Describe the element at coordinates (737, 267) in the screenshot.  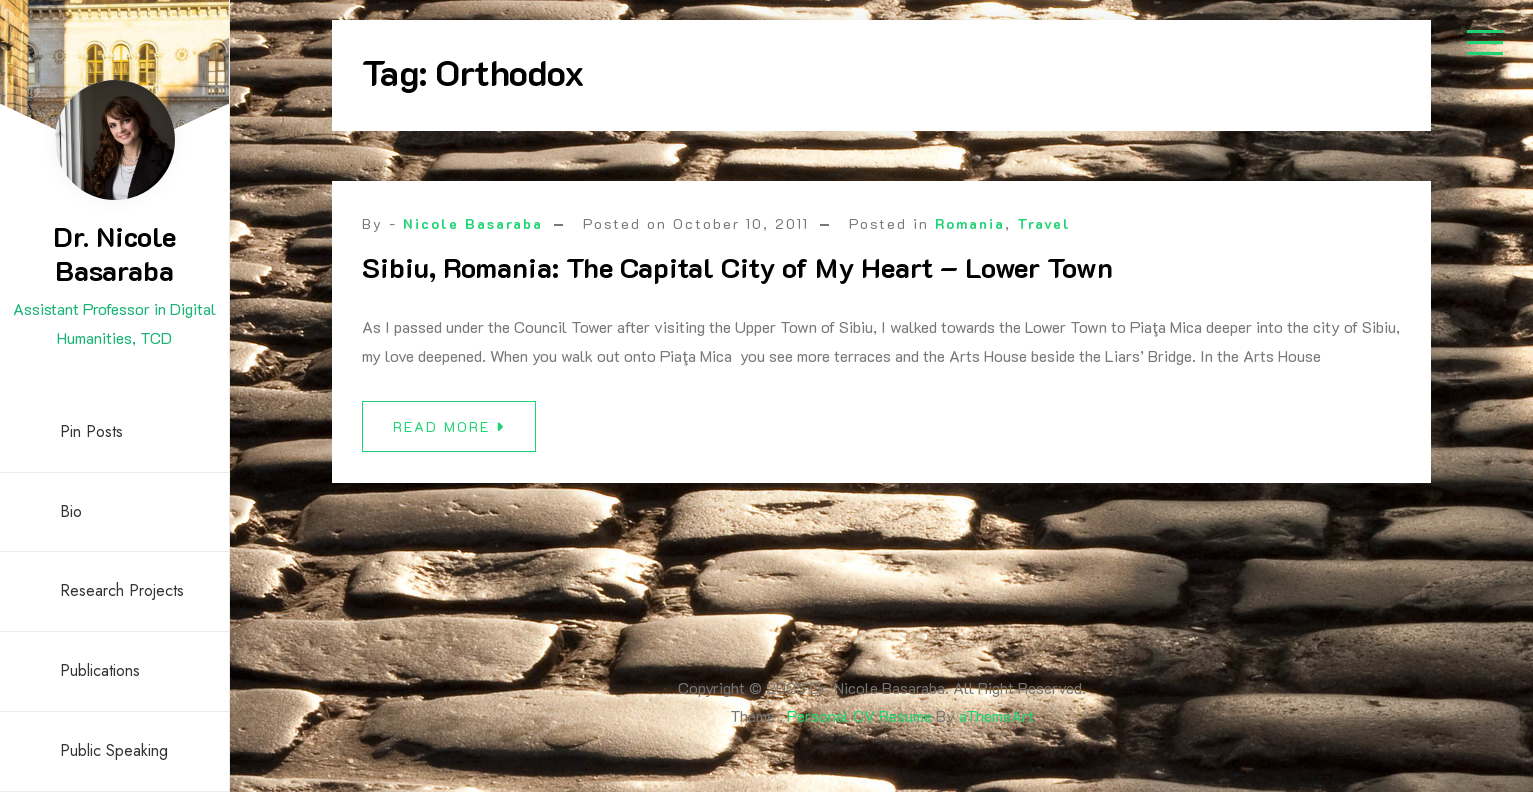
I see `Sibiu, Romania: The Capital City of My Heart – Lower Town` at that location.